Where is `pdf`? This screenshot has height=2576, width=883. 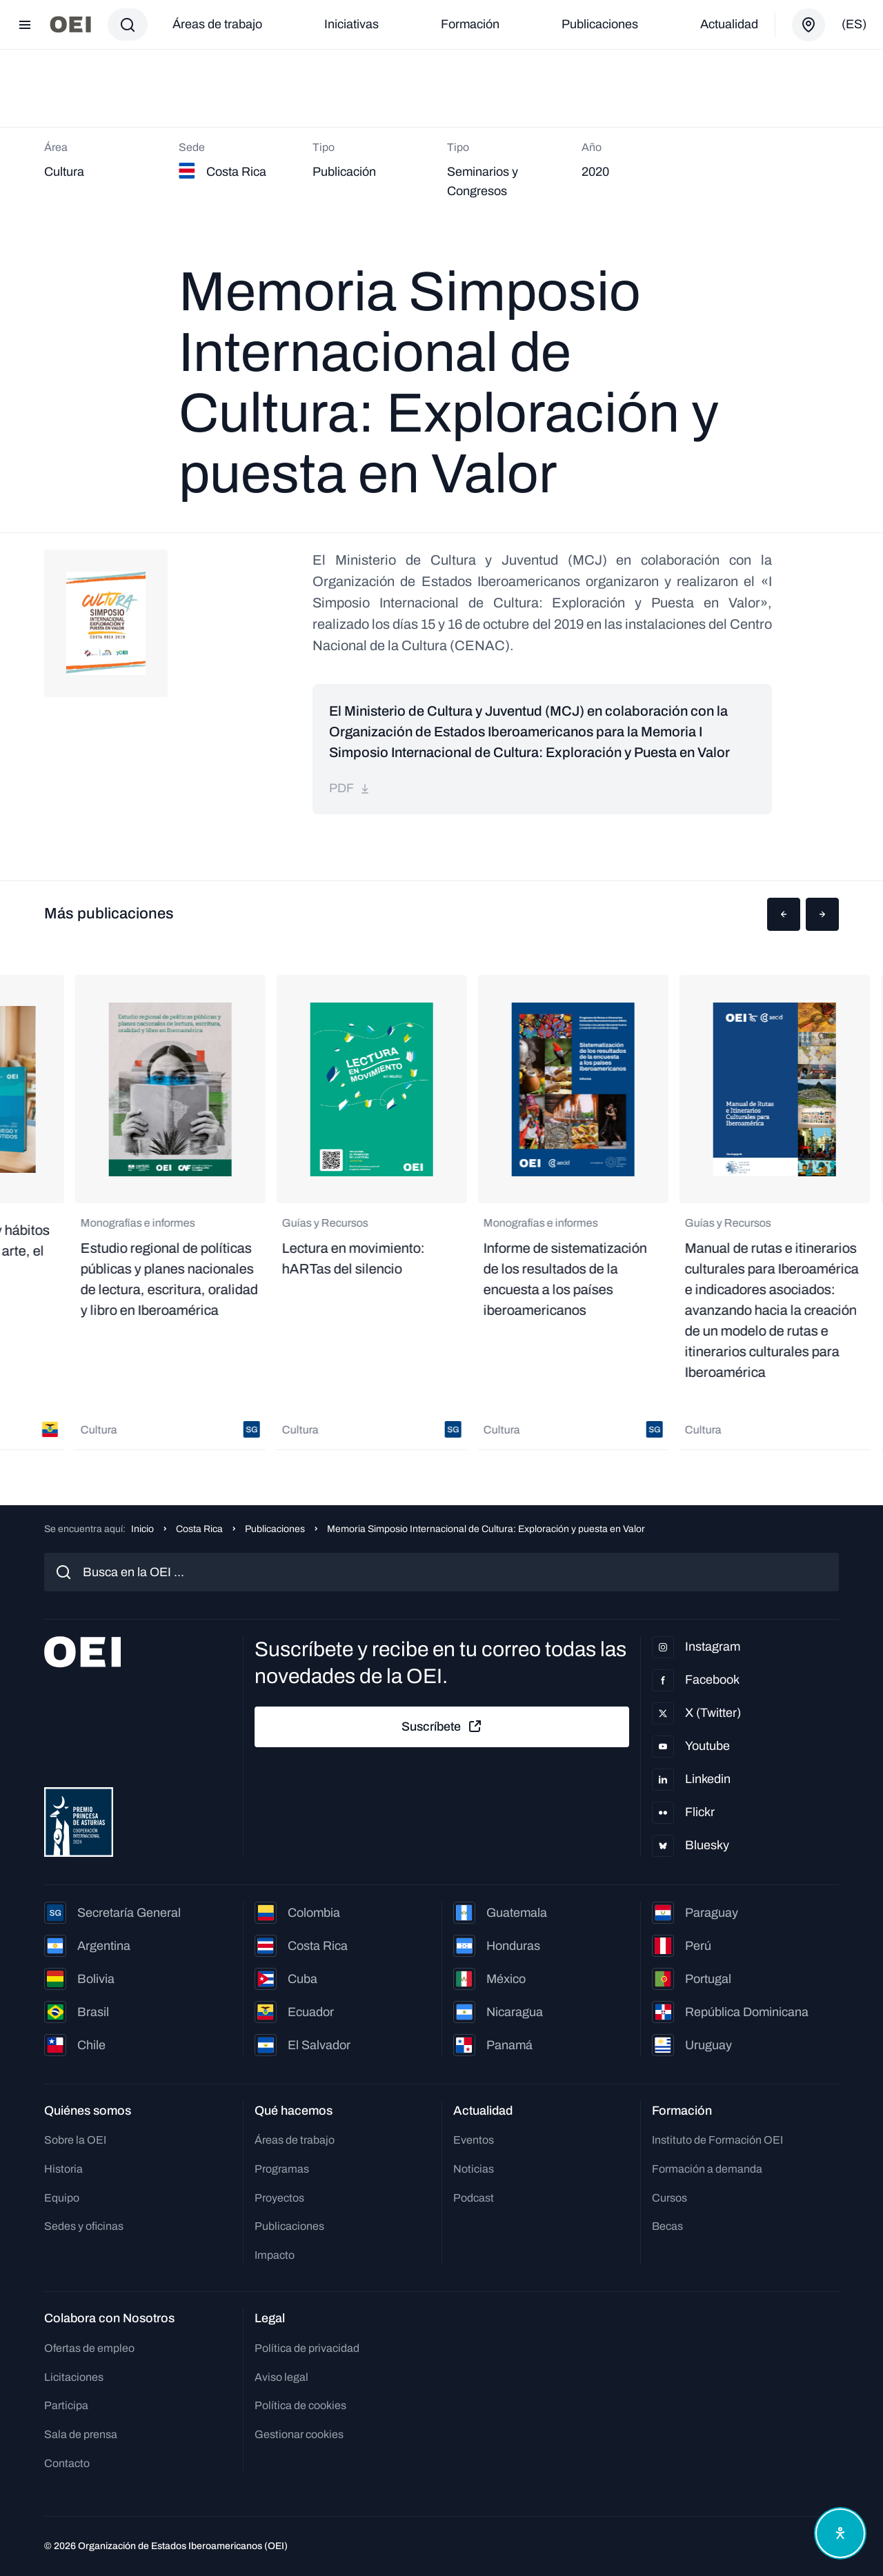
pdf is located at coordinates (349, 788).